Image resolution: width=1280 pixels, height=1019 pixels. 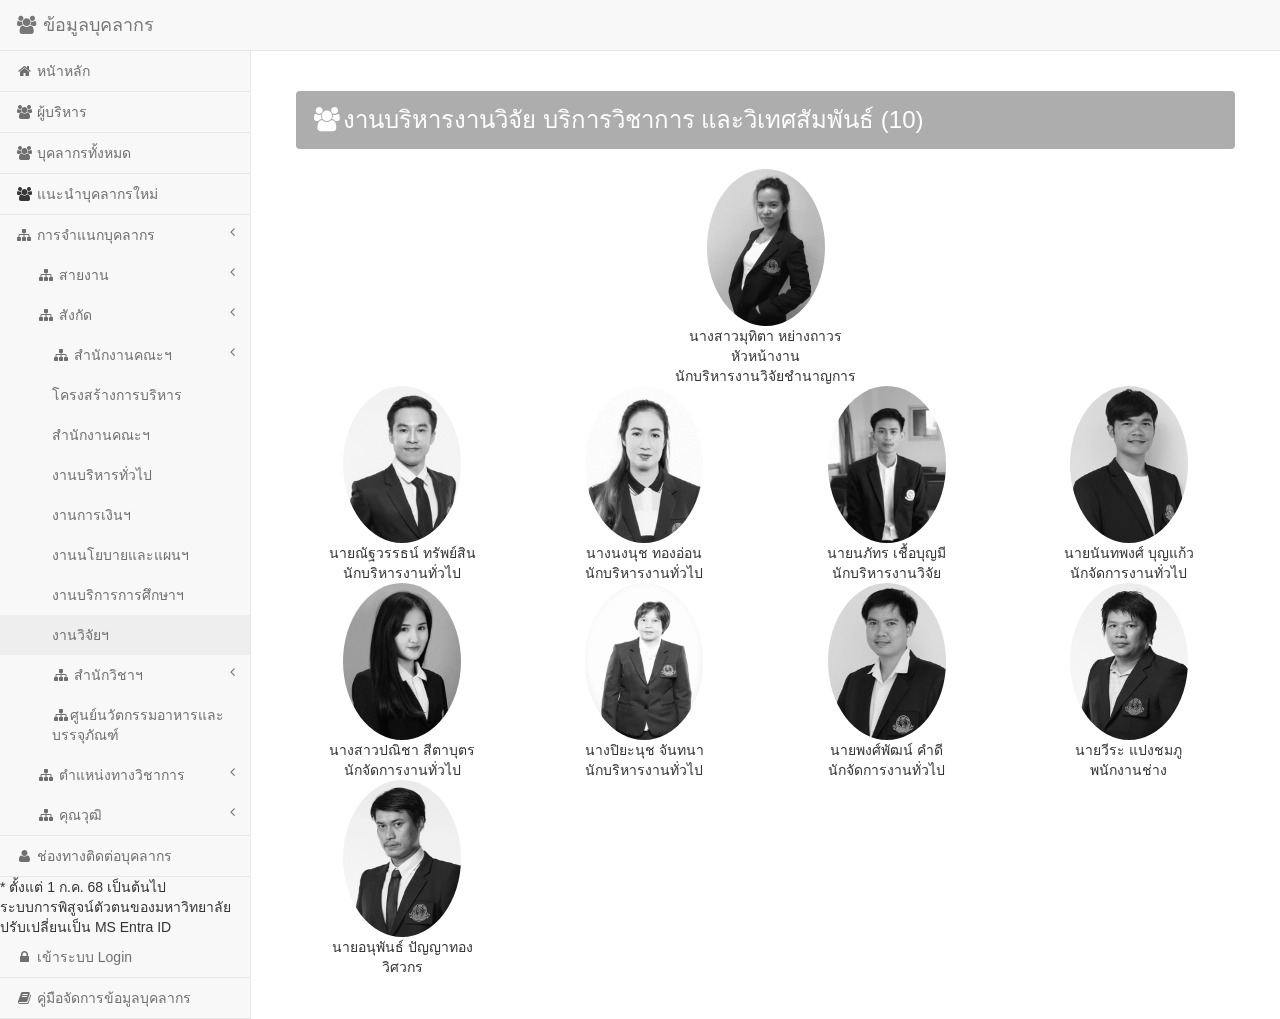 I want to click on งานบริหารทั่วไป, so click(x=102, y=475).